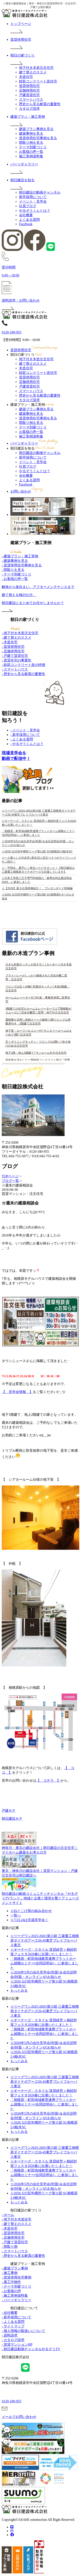 This screenshot has width=81, height=2576. I want to click on - お客様の声, so click(11, 2291).